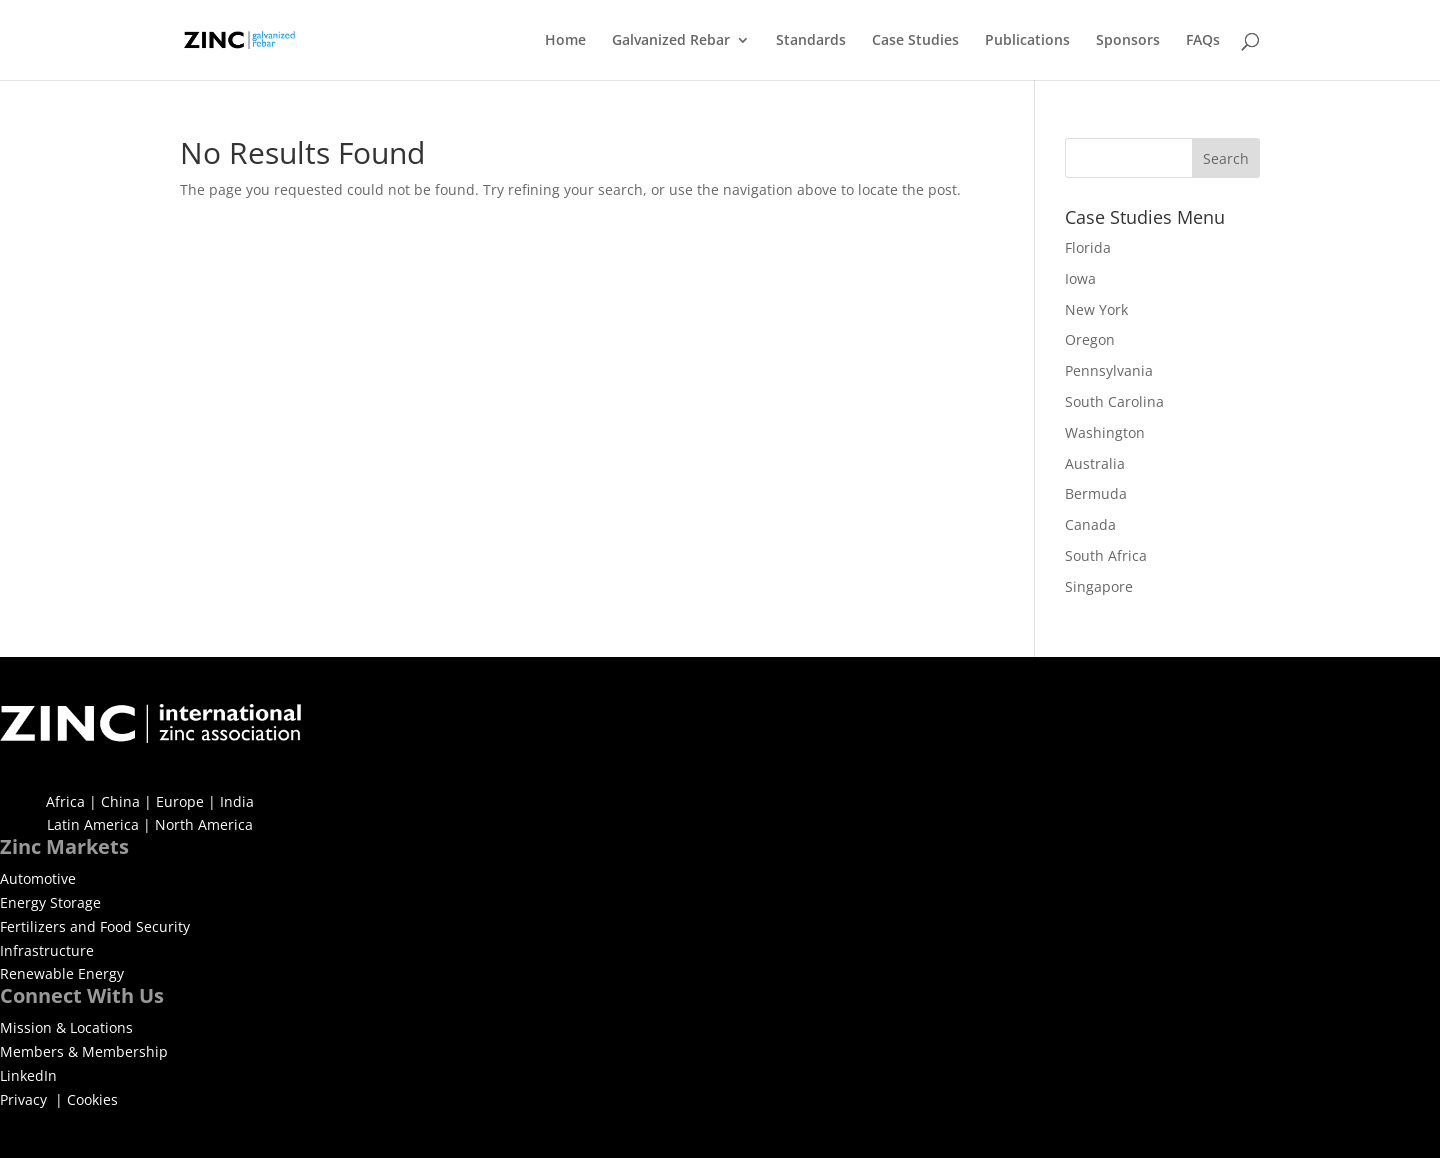  Describe the element at coordinates (92, 1099) in the screenshot. I see `Cookies` at that location.